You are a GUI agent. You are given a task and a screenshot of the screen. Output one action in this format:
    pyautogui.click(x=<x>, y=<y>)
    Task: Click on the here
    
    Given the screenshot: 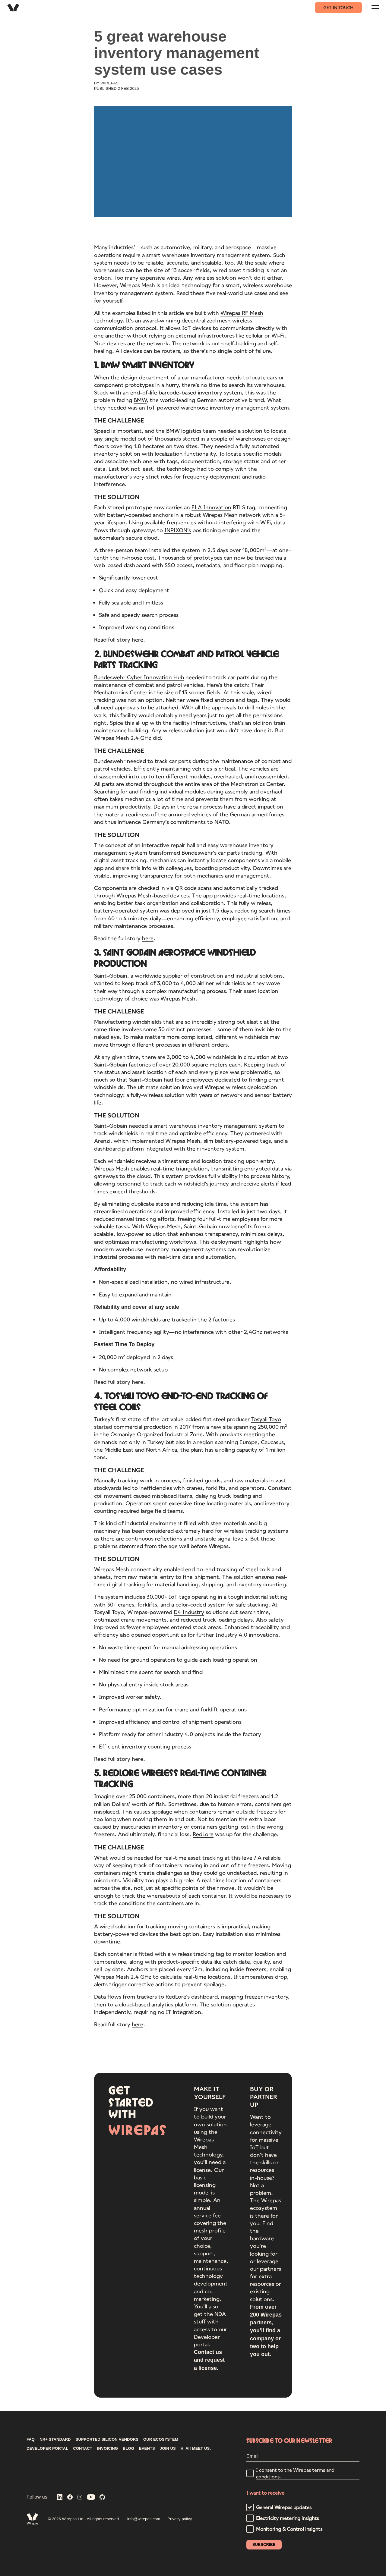 What is the action you would take?
    pyautogui.click(x=137, y=640)
    